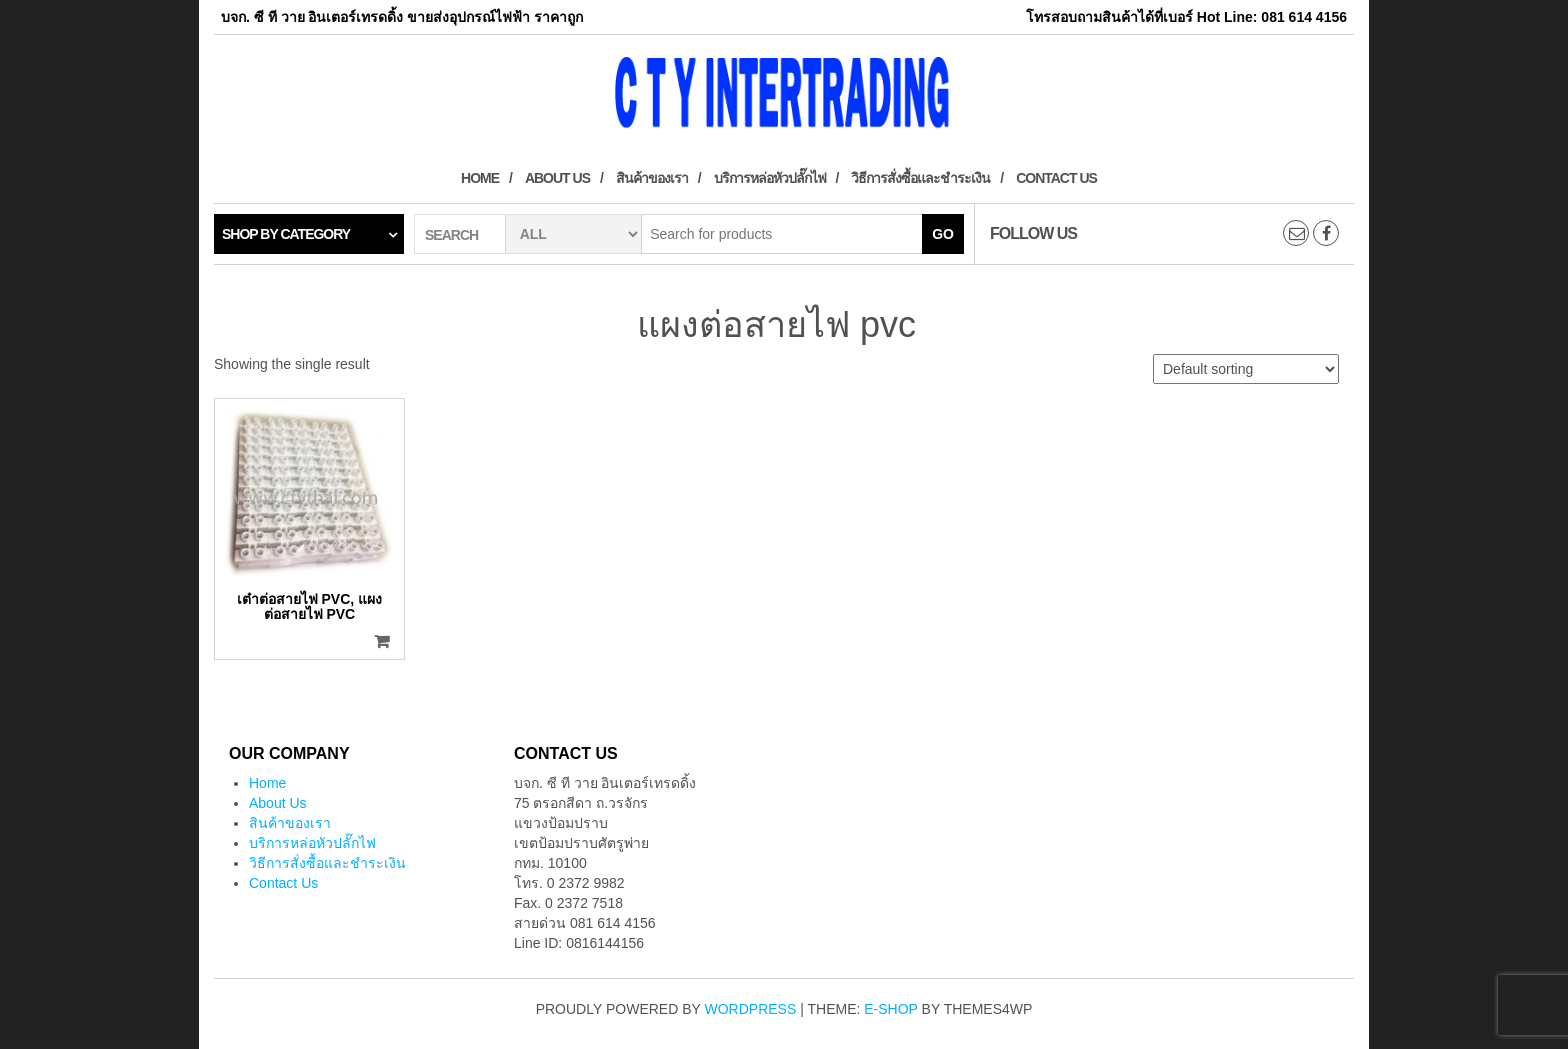 This screenshot has height=1049, width=1568. What do you see at coordinates (751, 1009) in the screenshot?
I see `WordPress` at bounding box center [751, 1009].